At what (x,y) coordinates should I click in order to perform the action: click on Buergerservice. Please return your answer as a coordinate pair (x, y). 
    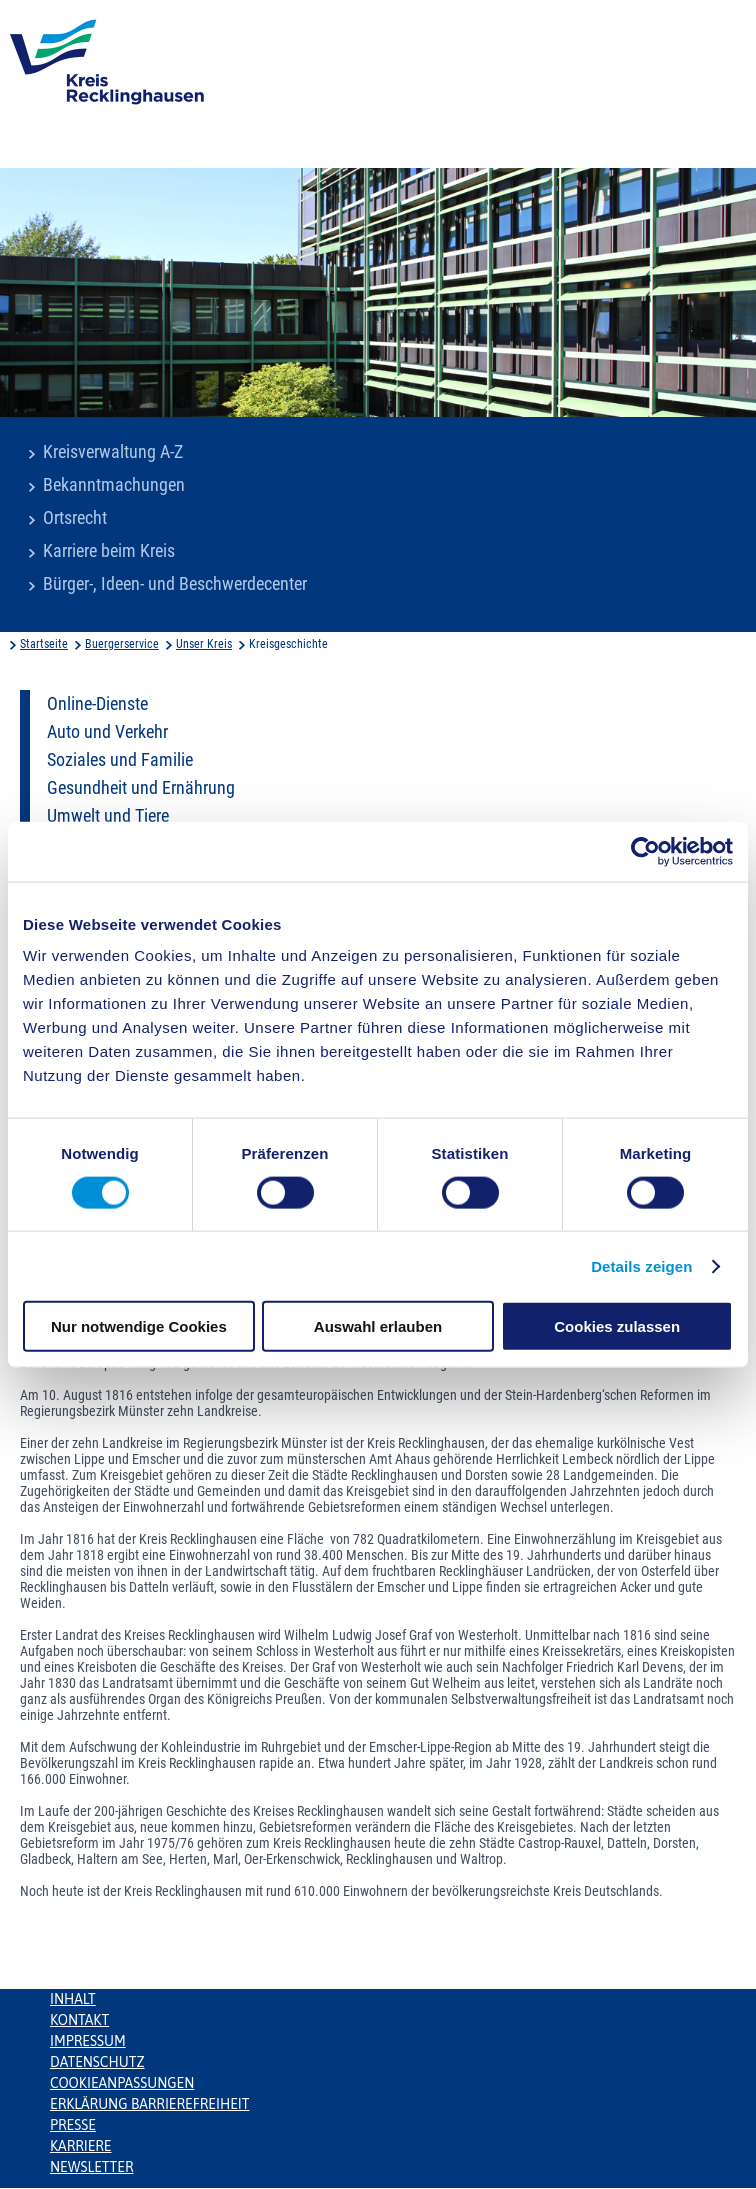
    Looking at the image, I should click on (122, 644).